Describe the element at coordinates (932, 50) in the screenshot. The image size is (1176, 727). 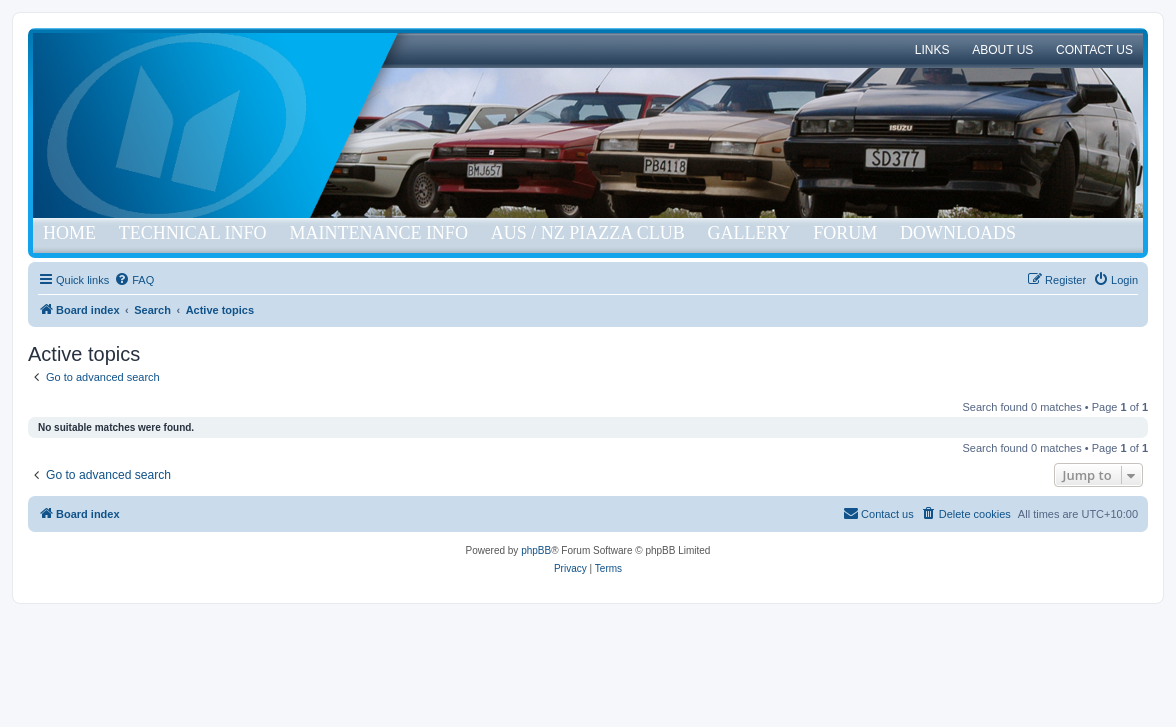
I see `Links` at that location.